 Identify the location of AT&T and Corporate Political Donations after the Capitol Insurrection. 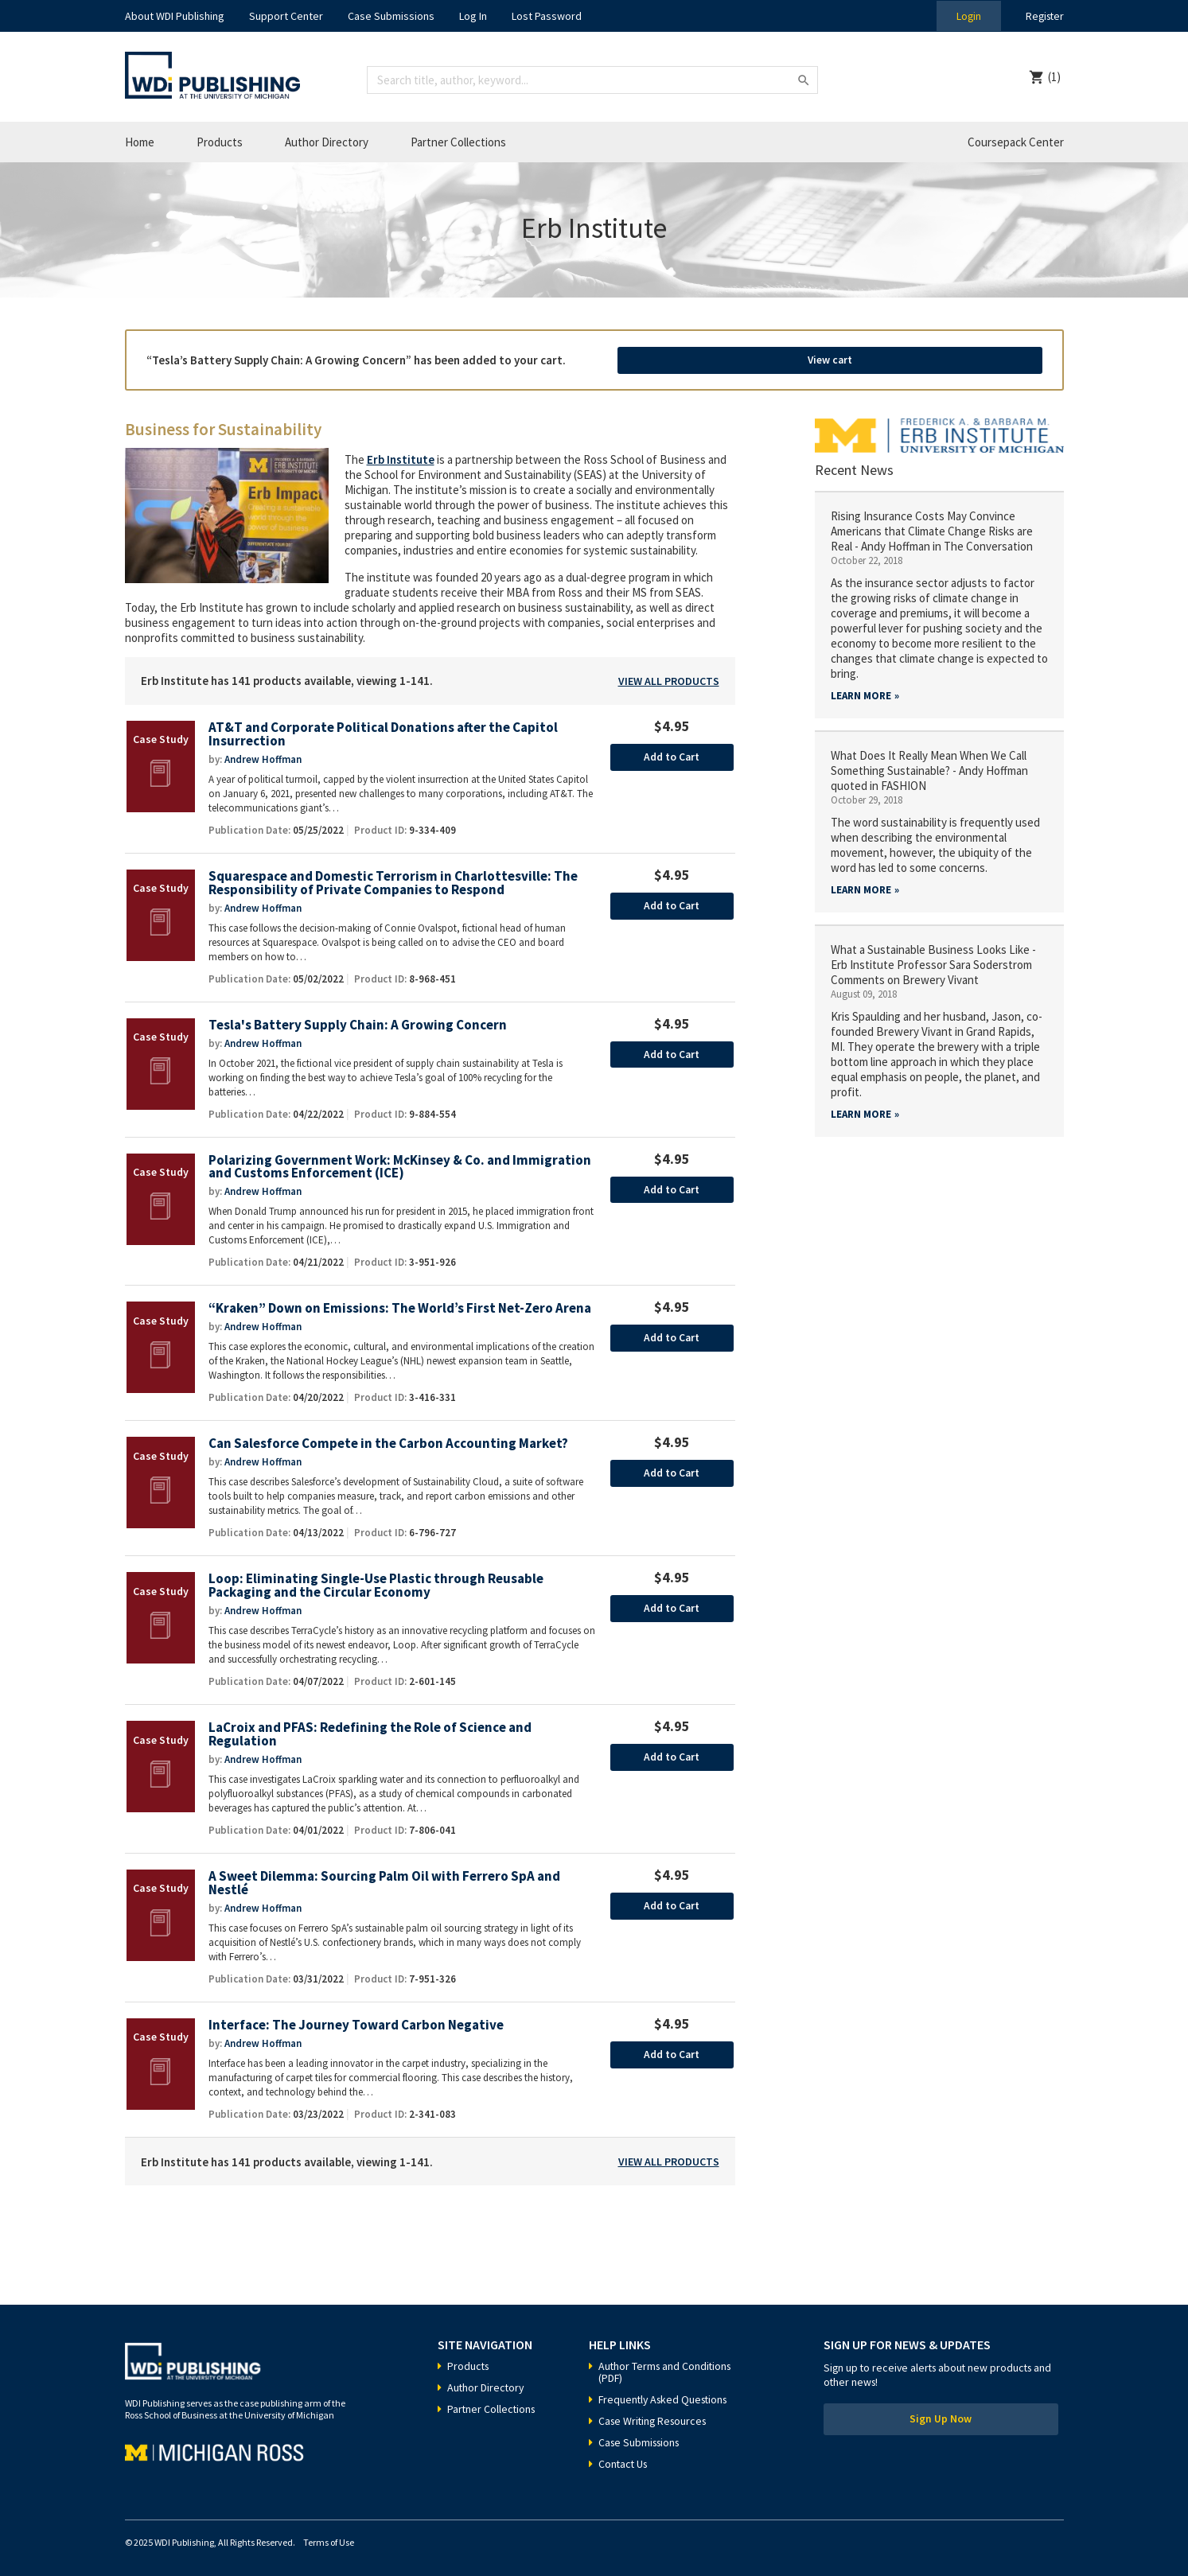
(385, 728).